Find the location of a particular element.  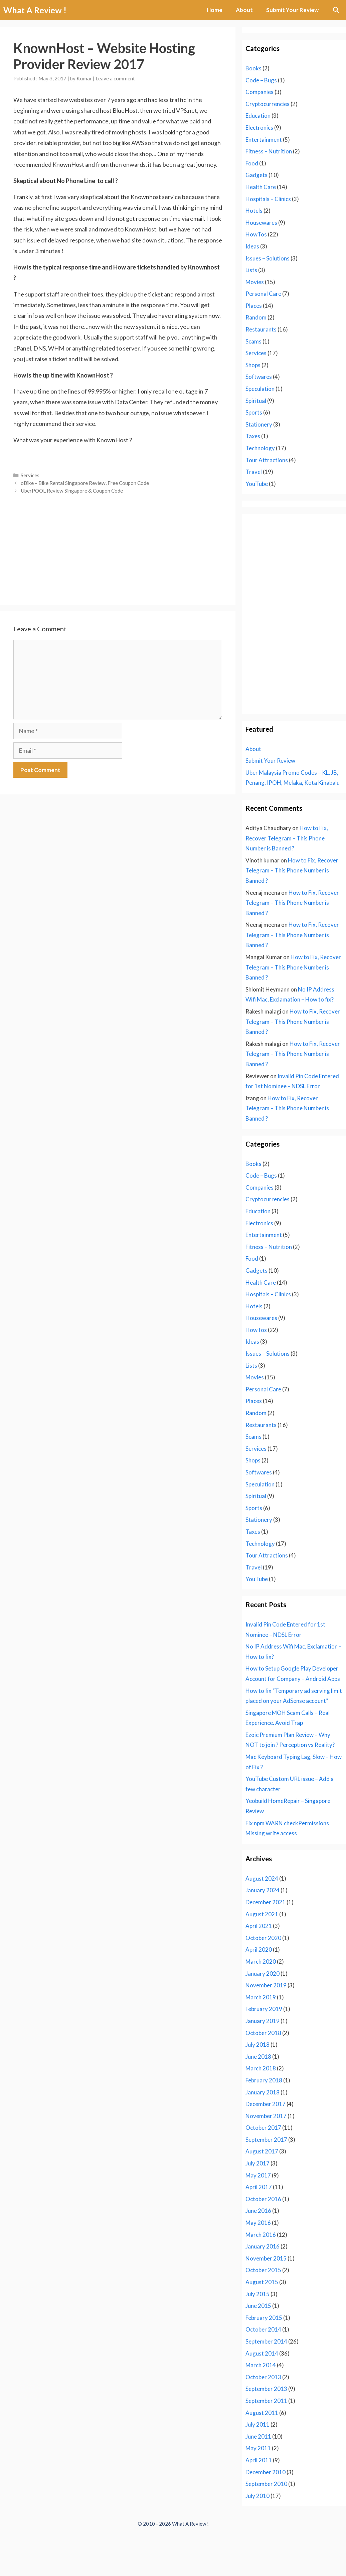

About is located at coordinates (244, 9).